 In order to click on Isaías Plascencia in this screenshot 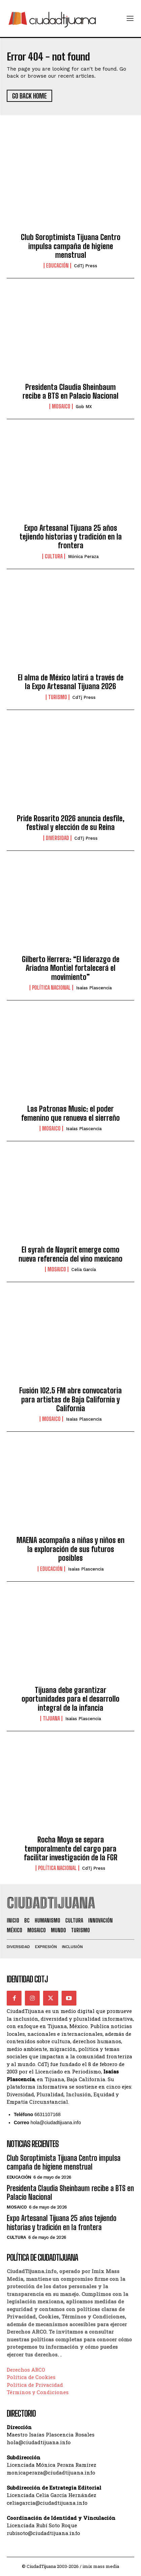, I will do `click(94, 987)`.